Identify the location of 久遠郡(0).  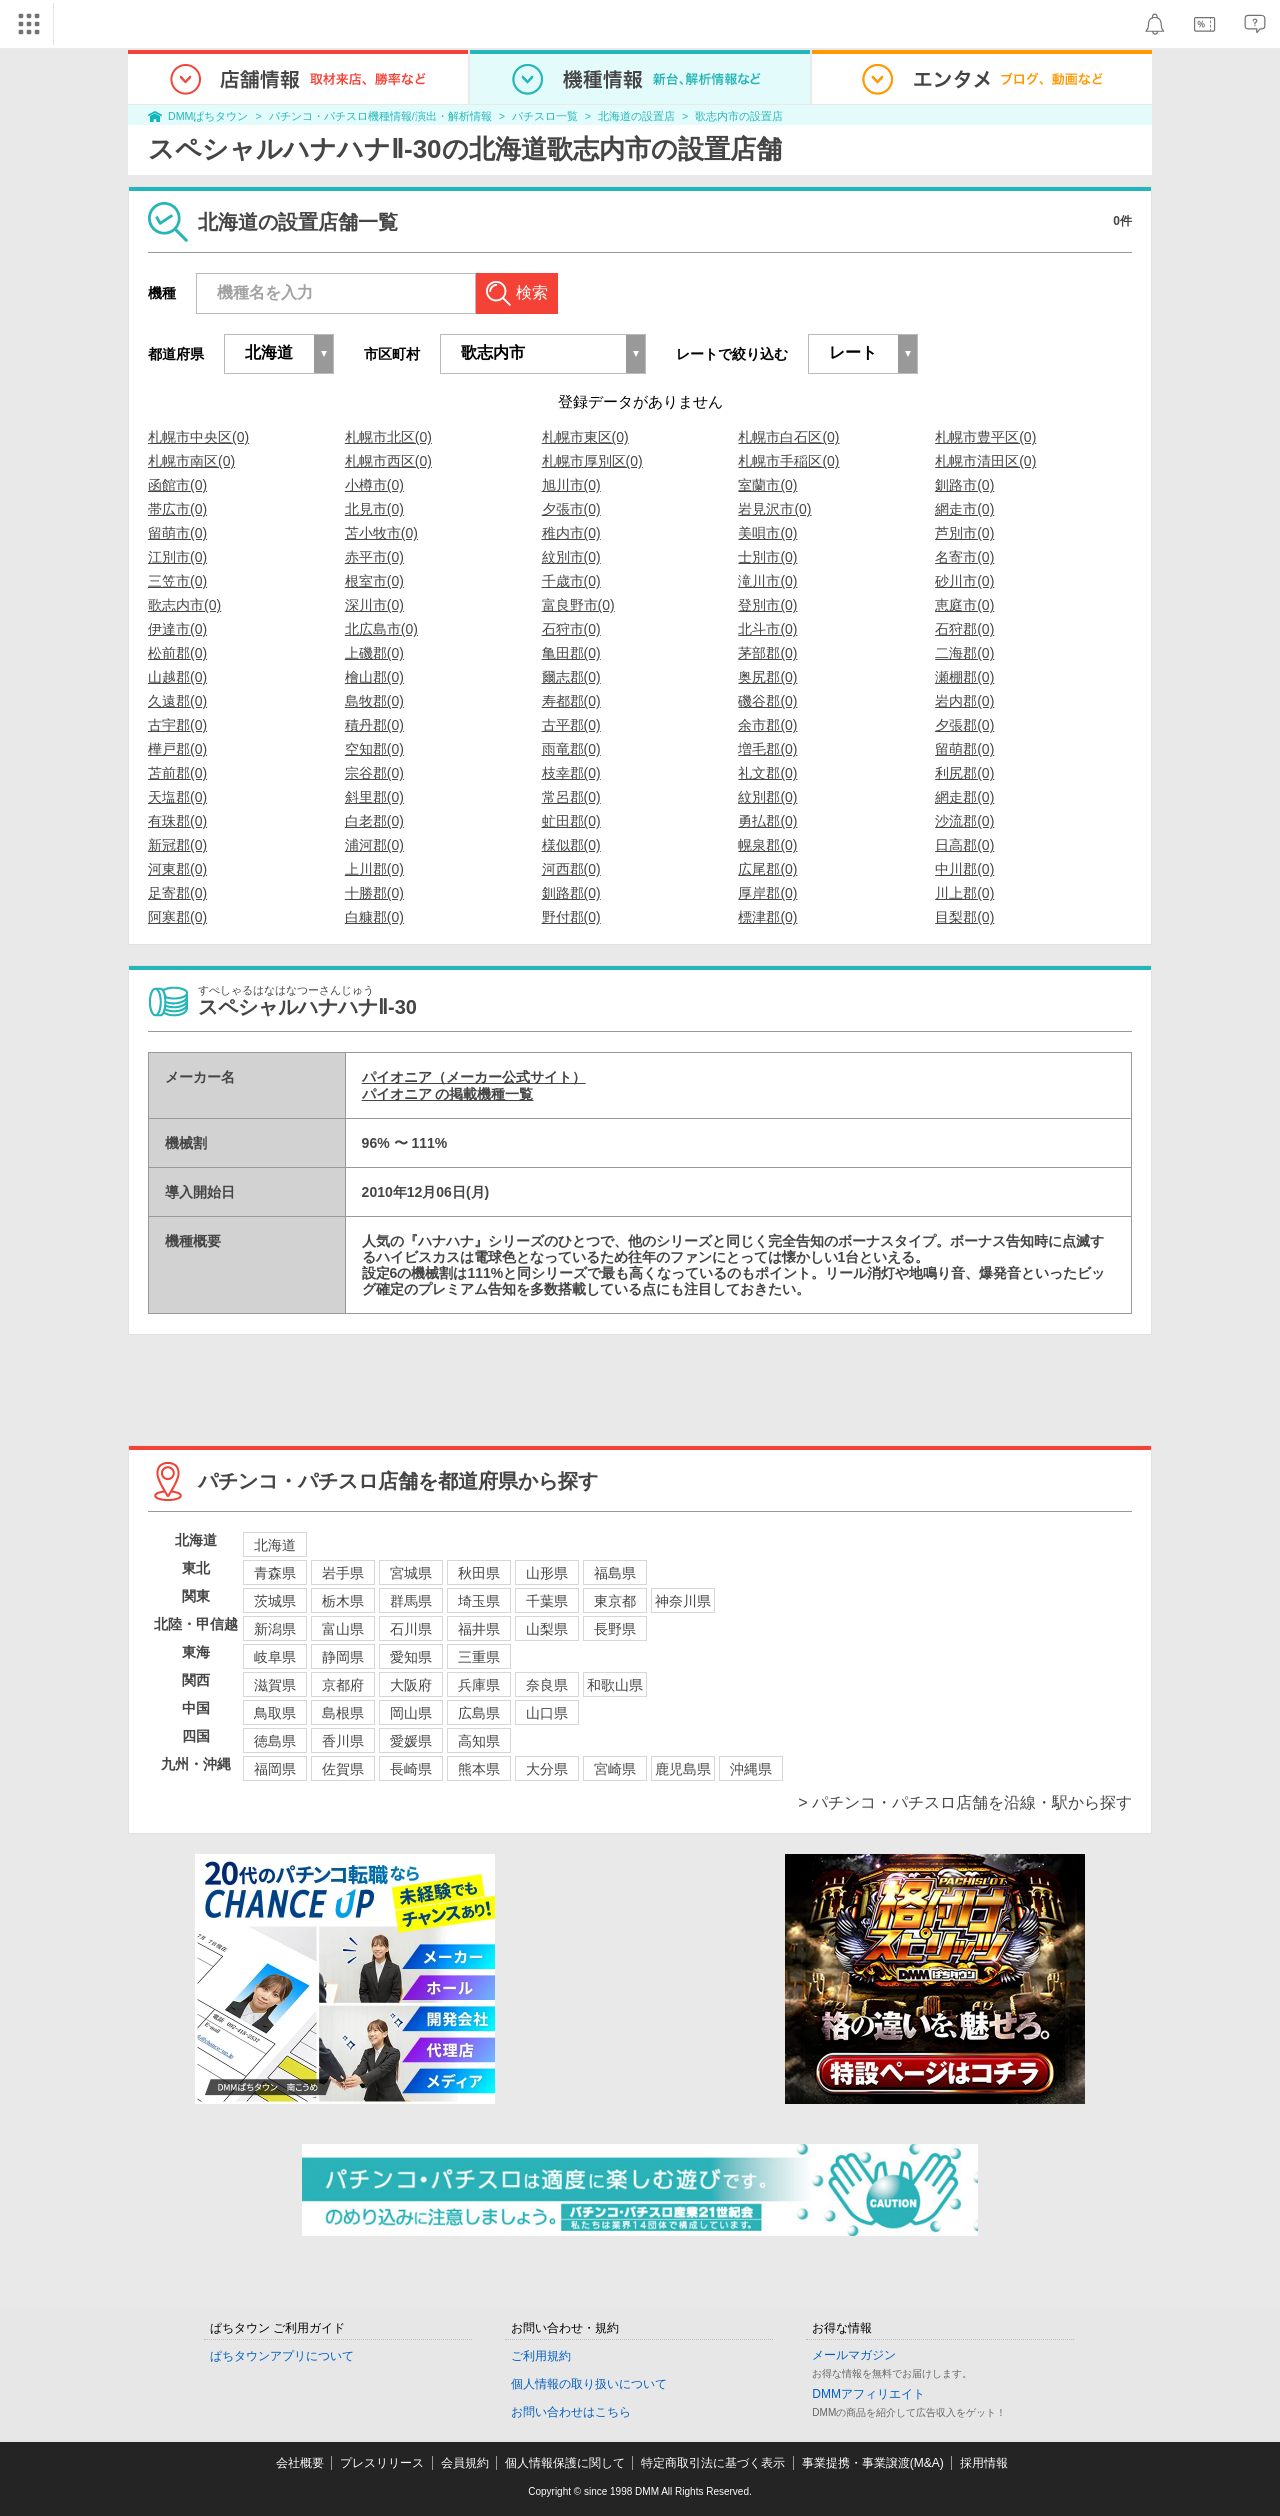
(177, 701).